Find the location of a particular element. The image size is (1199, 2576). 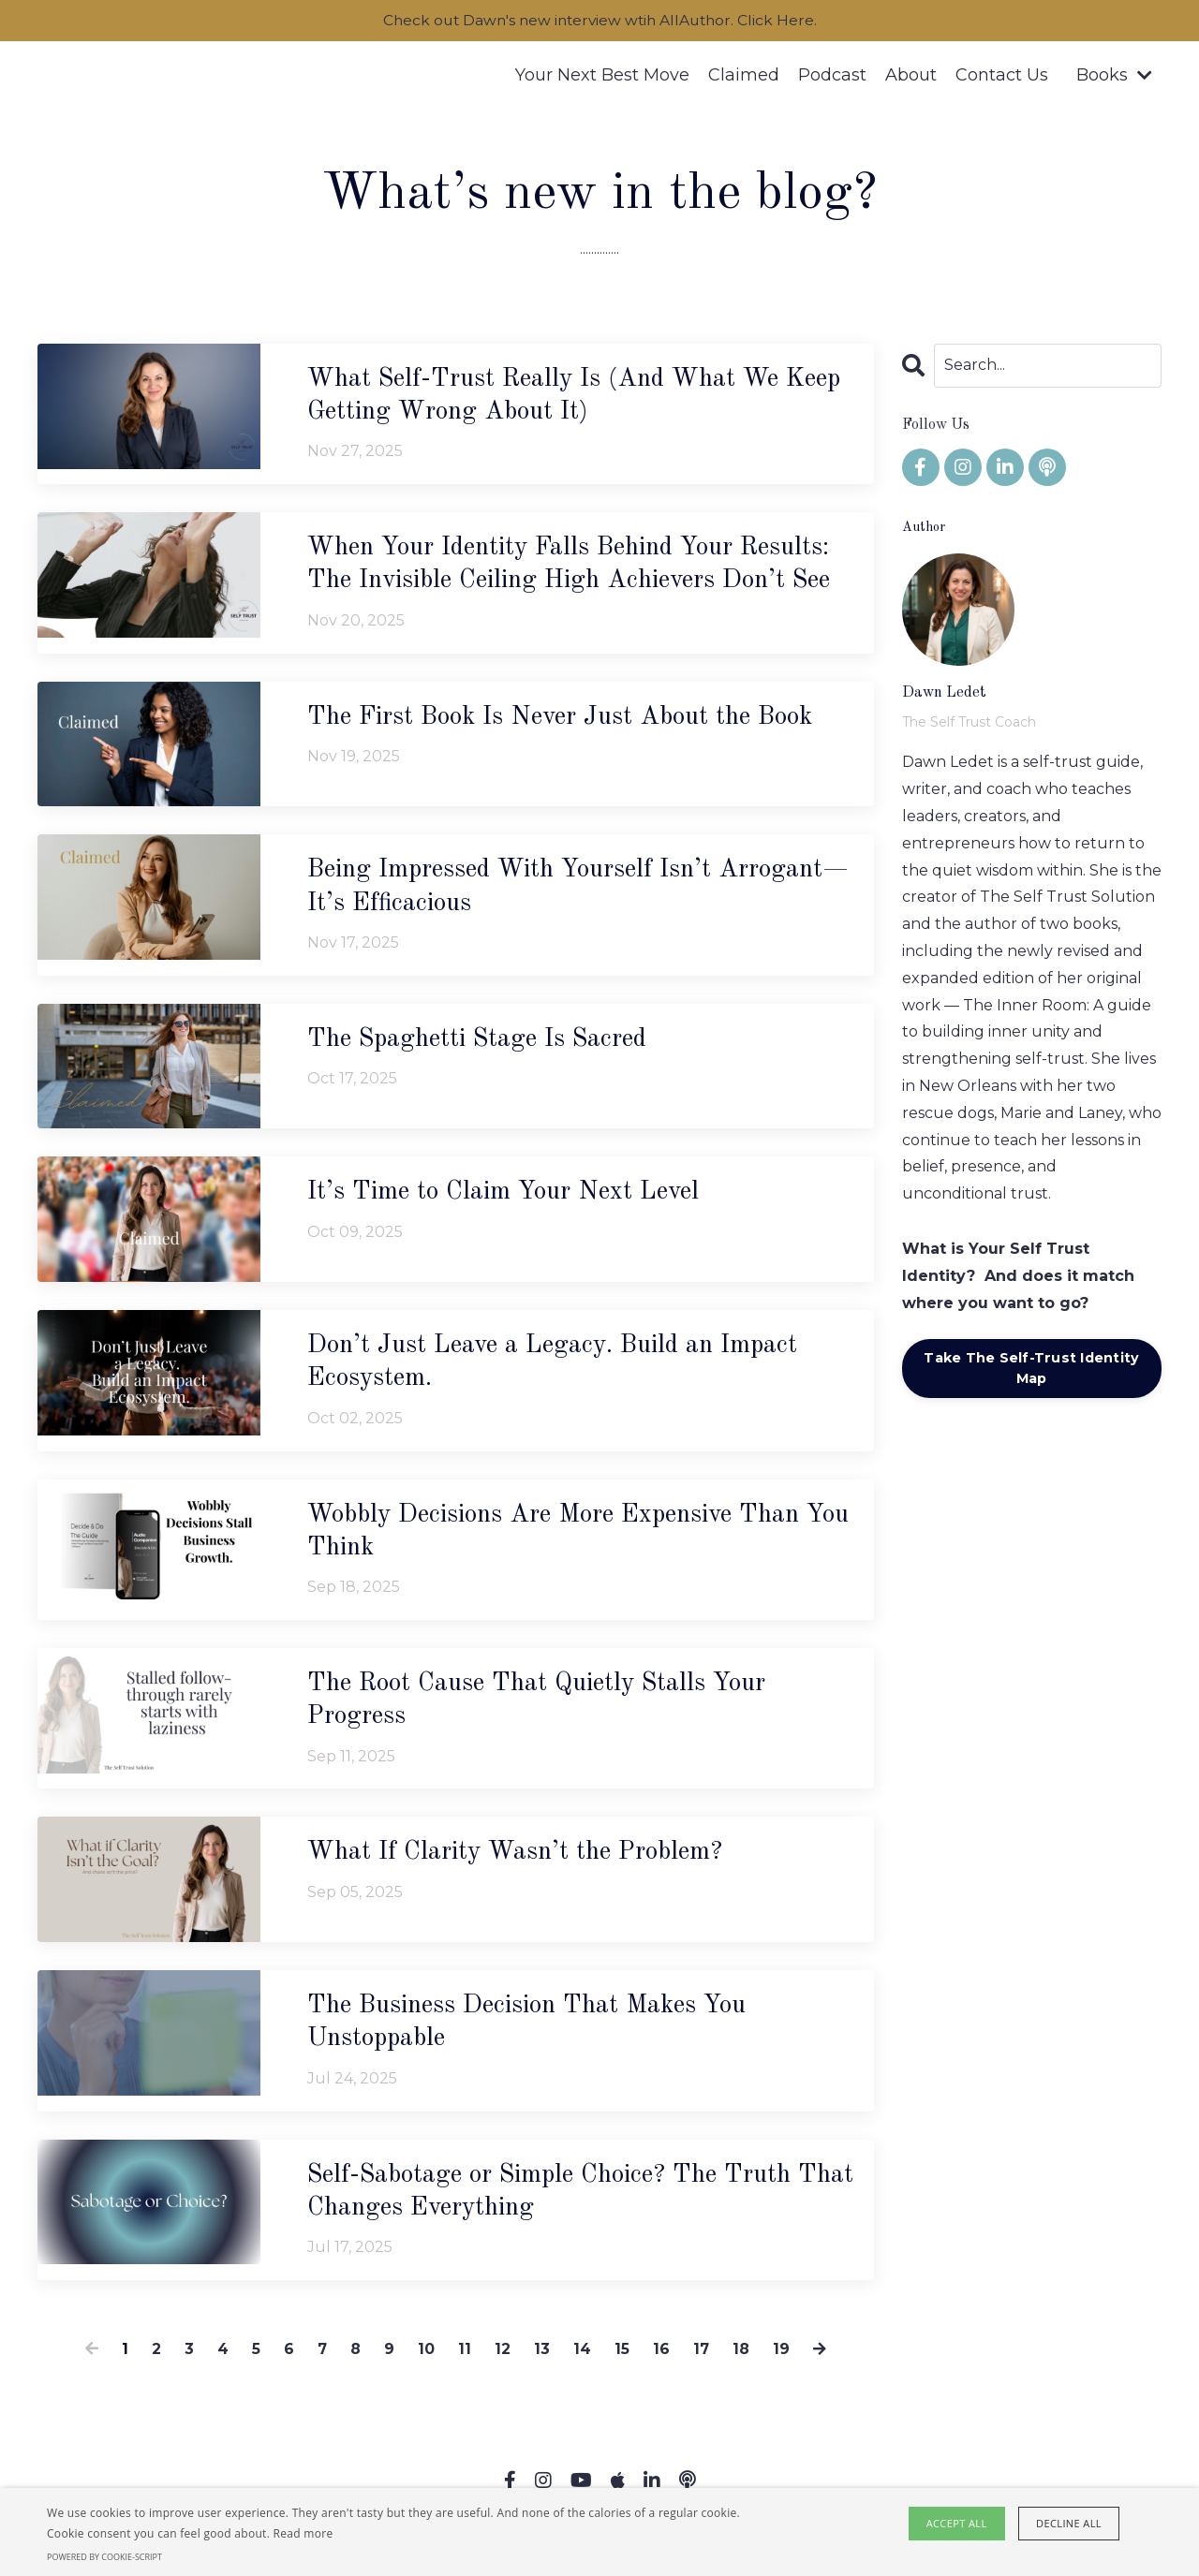

When Your Identity Falls Behind Your Results: The Invisible Ceiling High Achievers Don’t See is located at coordinates (580, 566).